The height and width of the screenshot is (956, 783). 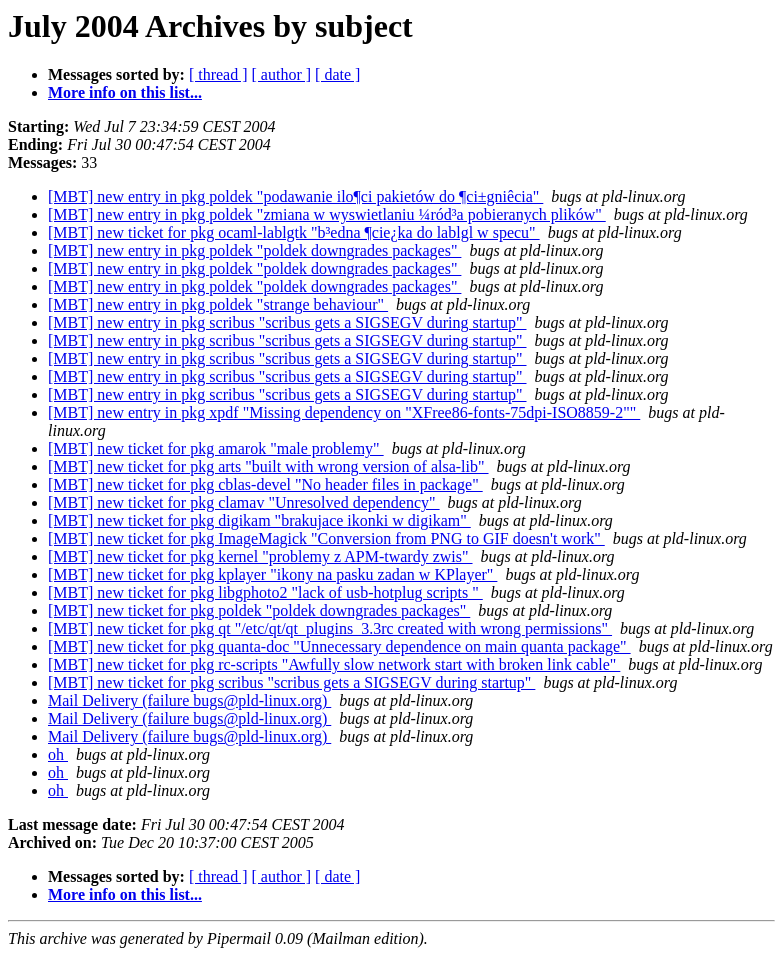 What do you see at coordinates (294, 232) in the screenshot?
I see `[MBT] new ticket for pkg ocaml-lablgtk "b³edna ¶cie¿ka do lablgl w specu"` at bounding box center [294, 232].